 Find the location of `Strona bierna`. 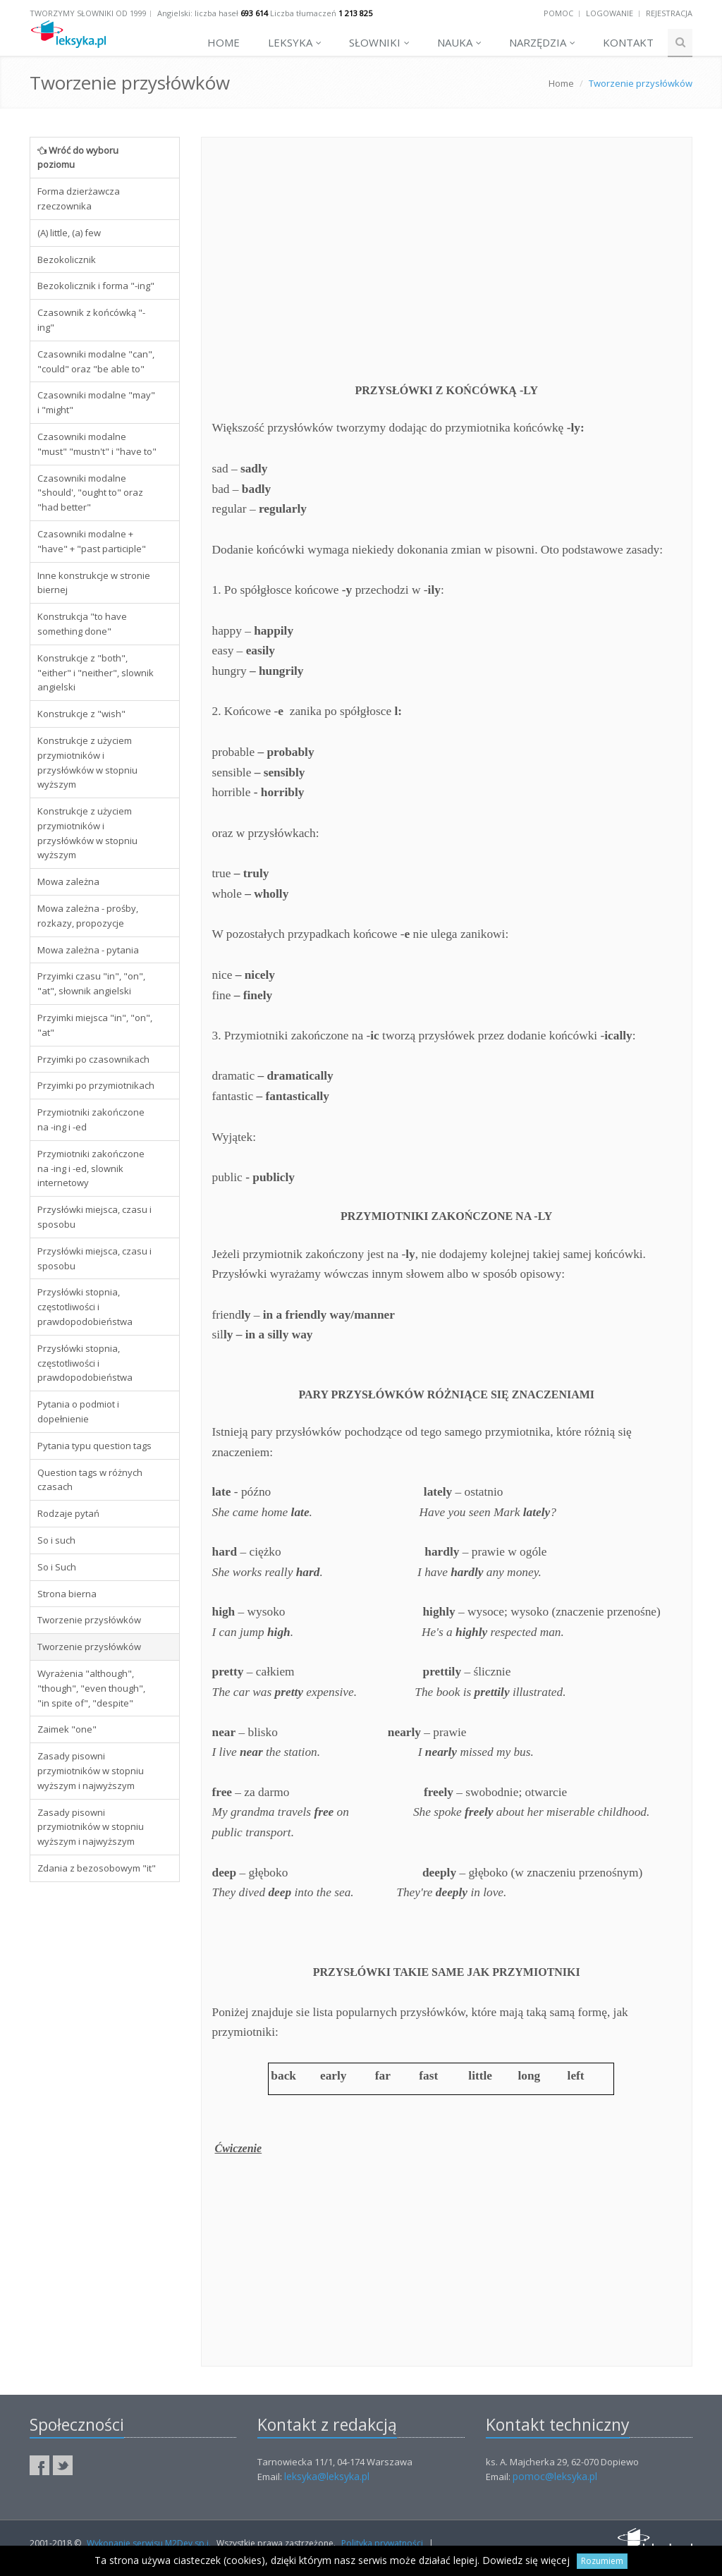

Strona bierna is located at coordinates (67, 1593).